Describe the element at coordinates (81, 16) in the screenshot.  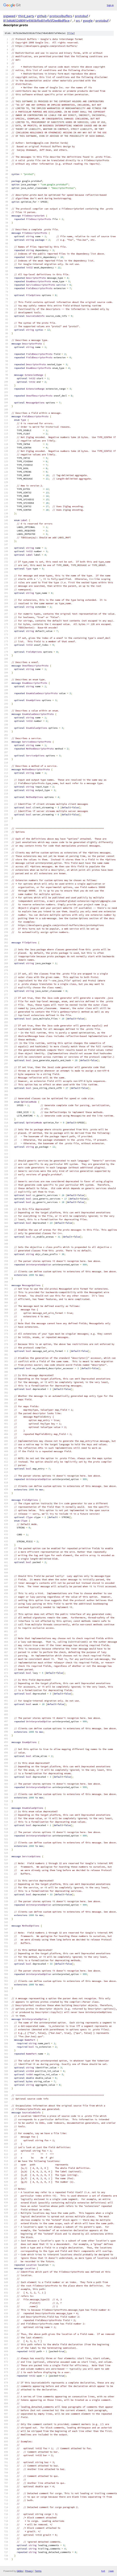
I see `protobuf` at that location.